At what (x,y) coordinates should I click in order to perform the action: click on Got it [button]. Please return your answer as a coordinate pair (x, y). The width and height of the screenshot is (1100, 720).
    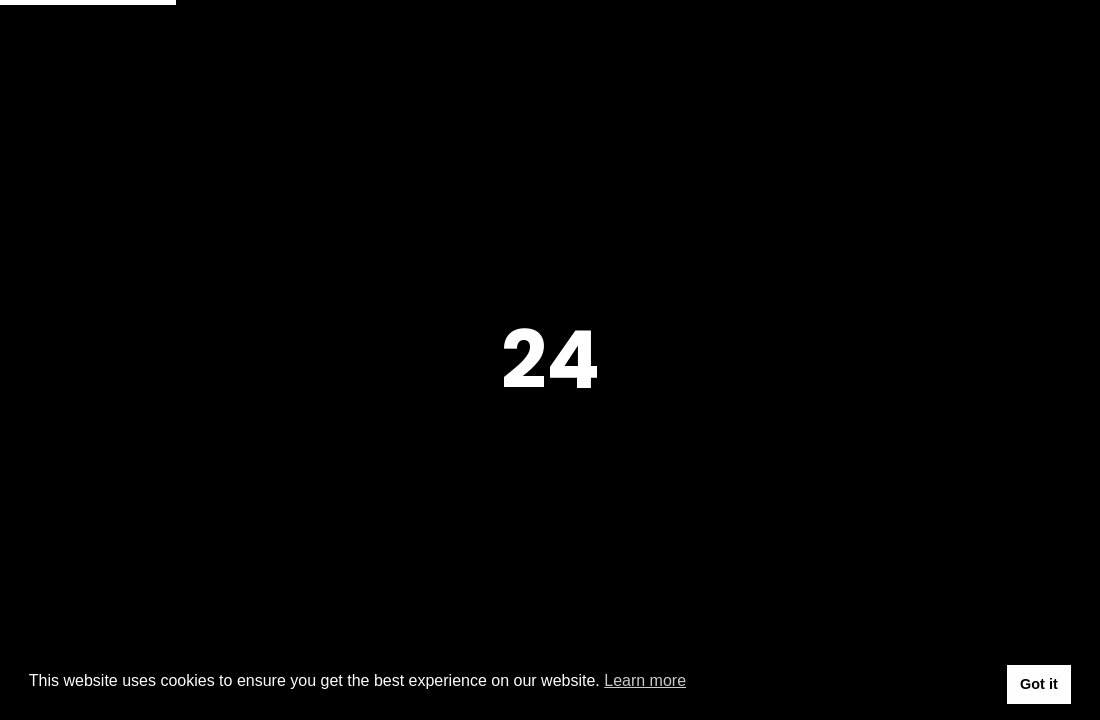
    Looking at the image, I should click on (1039, 684).